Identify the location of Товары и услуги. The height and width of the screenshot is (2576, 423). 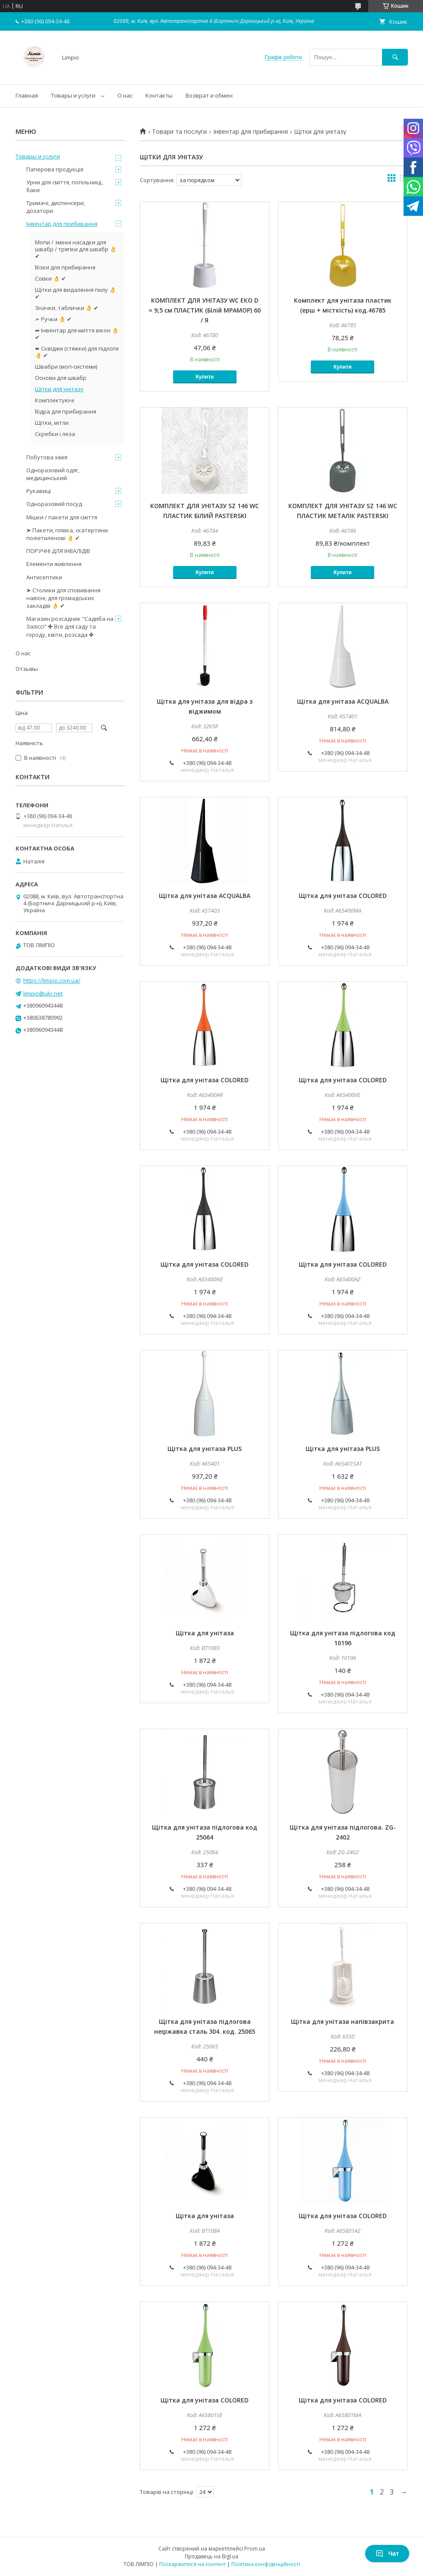
(73, 95).